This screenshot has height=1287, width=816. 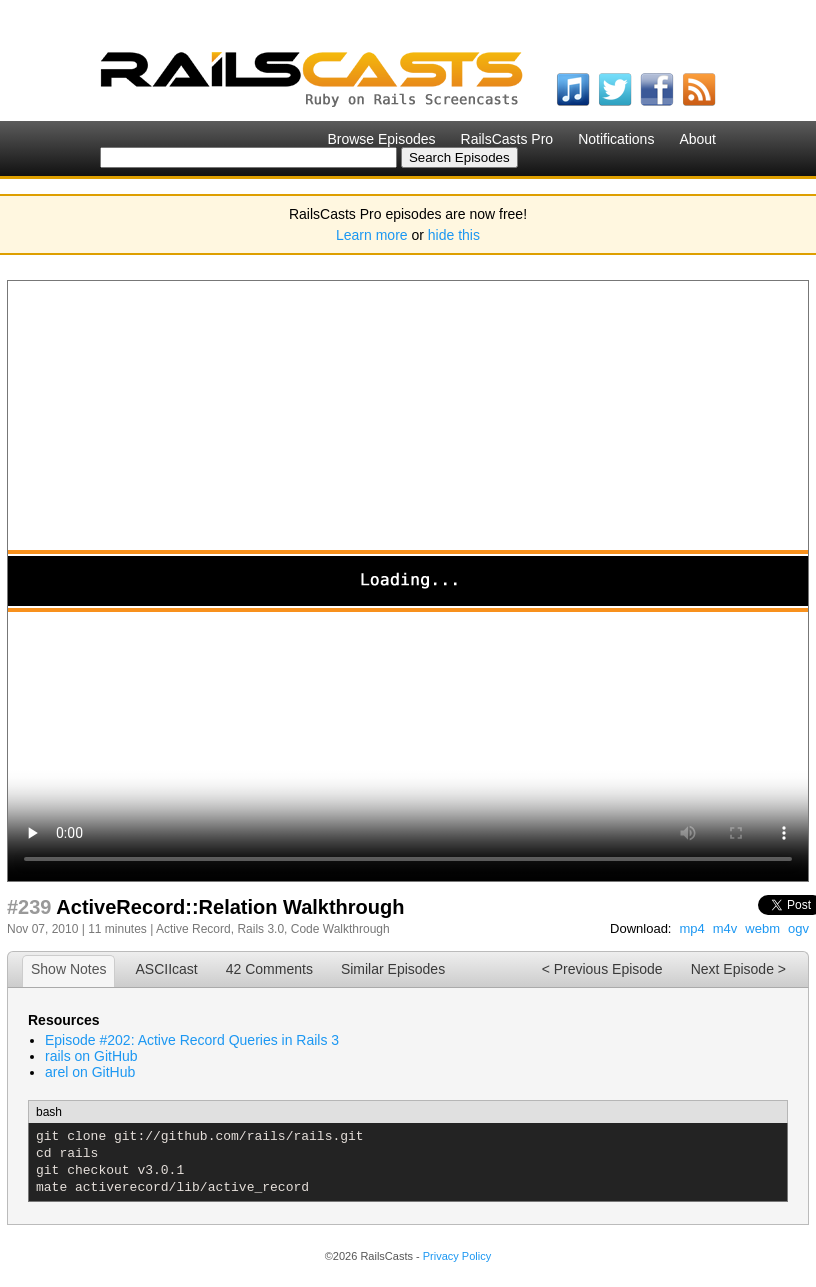 I want to click on Privacy Policy, so click(x=457, y=1256).